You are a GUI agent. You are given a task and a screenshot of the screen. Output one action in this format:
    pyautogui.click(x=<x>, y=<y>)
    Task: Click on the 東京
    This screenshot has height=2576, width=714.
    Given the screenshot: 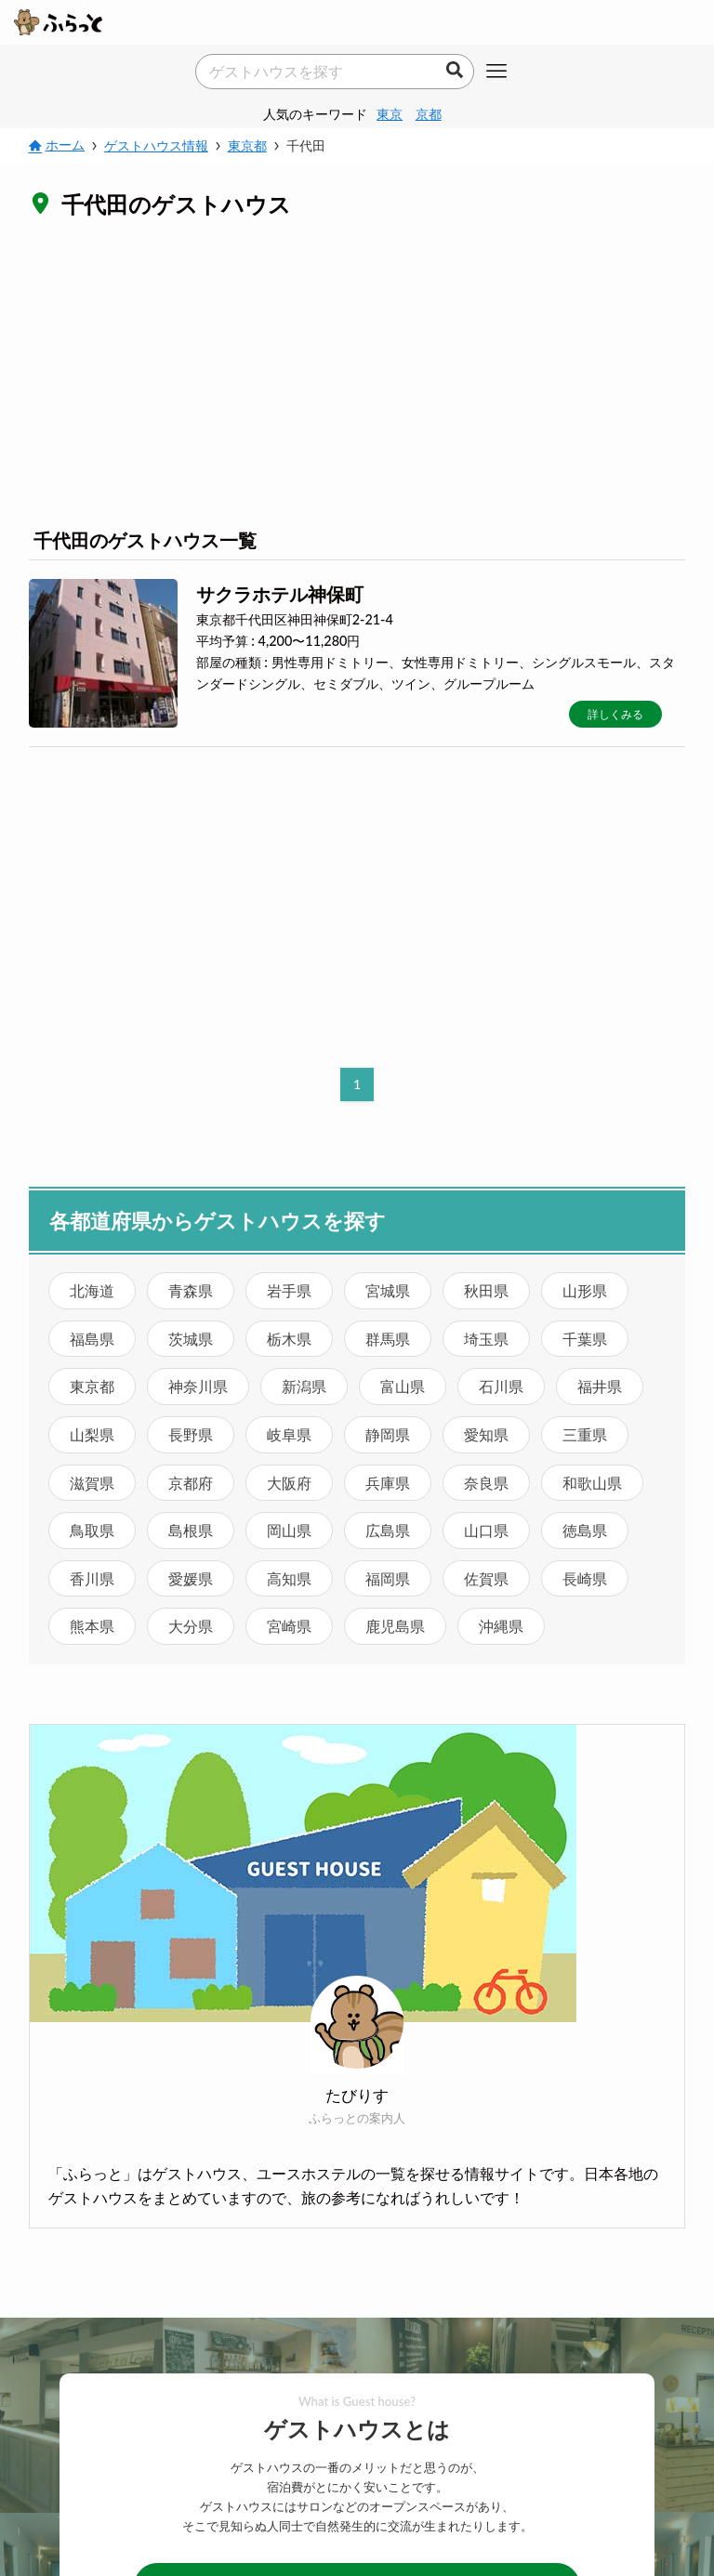 What is the action you would take?
    pyautogui.click(x=390, y=114)
    